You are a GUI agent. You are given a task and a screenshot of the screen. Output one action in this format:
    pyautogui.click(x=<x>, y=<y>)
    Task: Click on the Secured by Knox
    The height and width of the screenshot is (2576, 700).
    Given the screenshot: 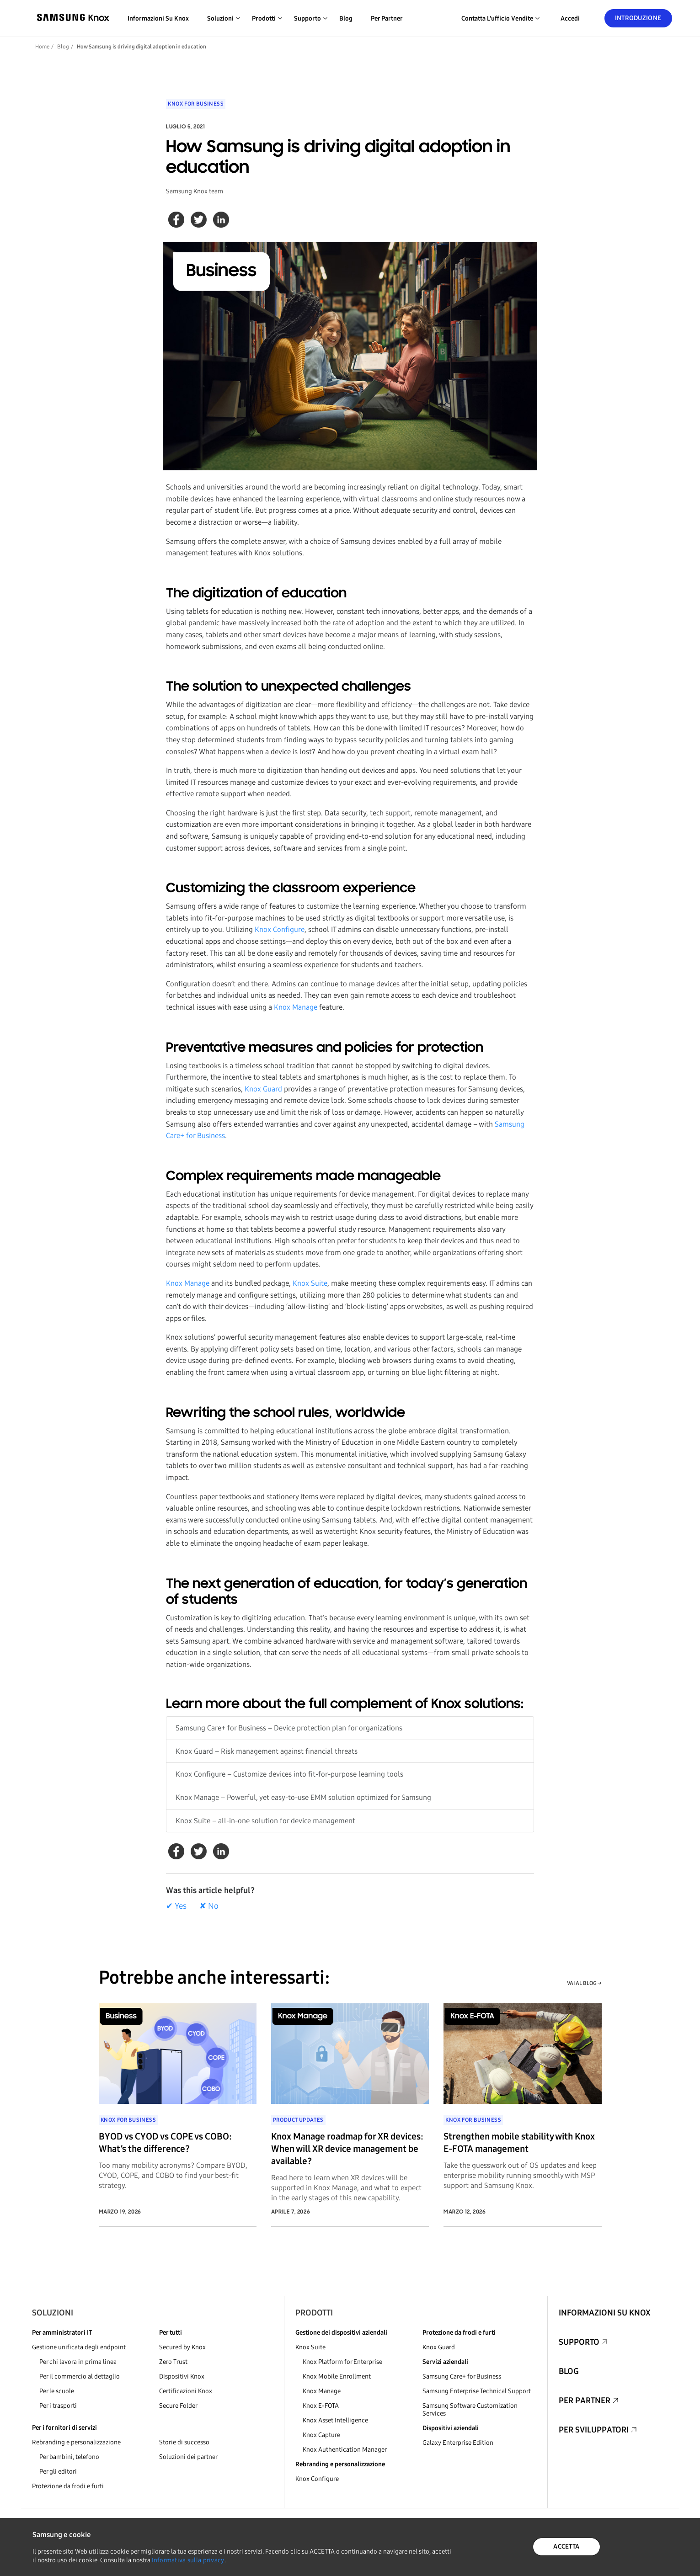 What is the action you would take?
    pyautogui.click(x=182, y=2347)
    